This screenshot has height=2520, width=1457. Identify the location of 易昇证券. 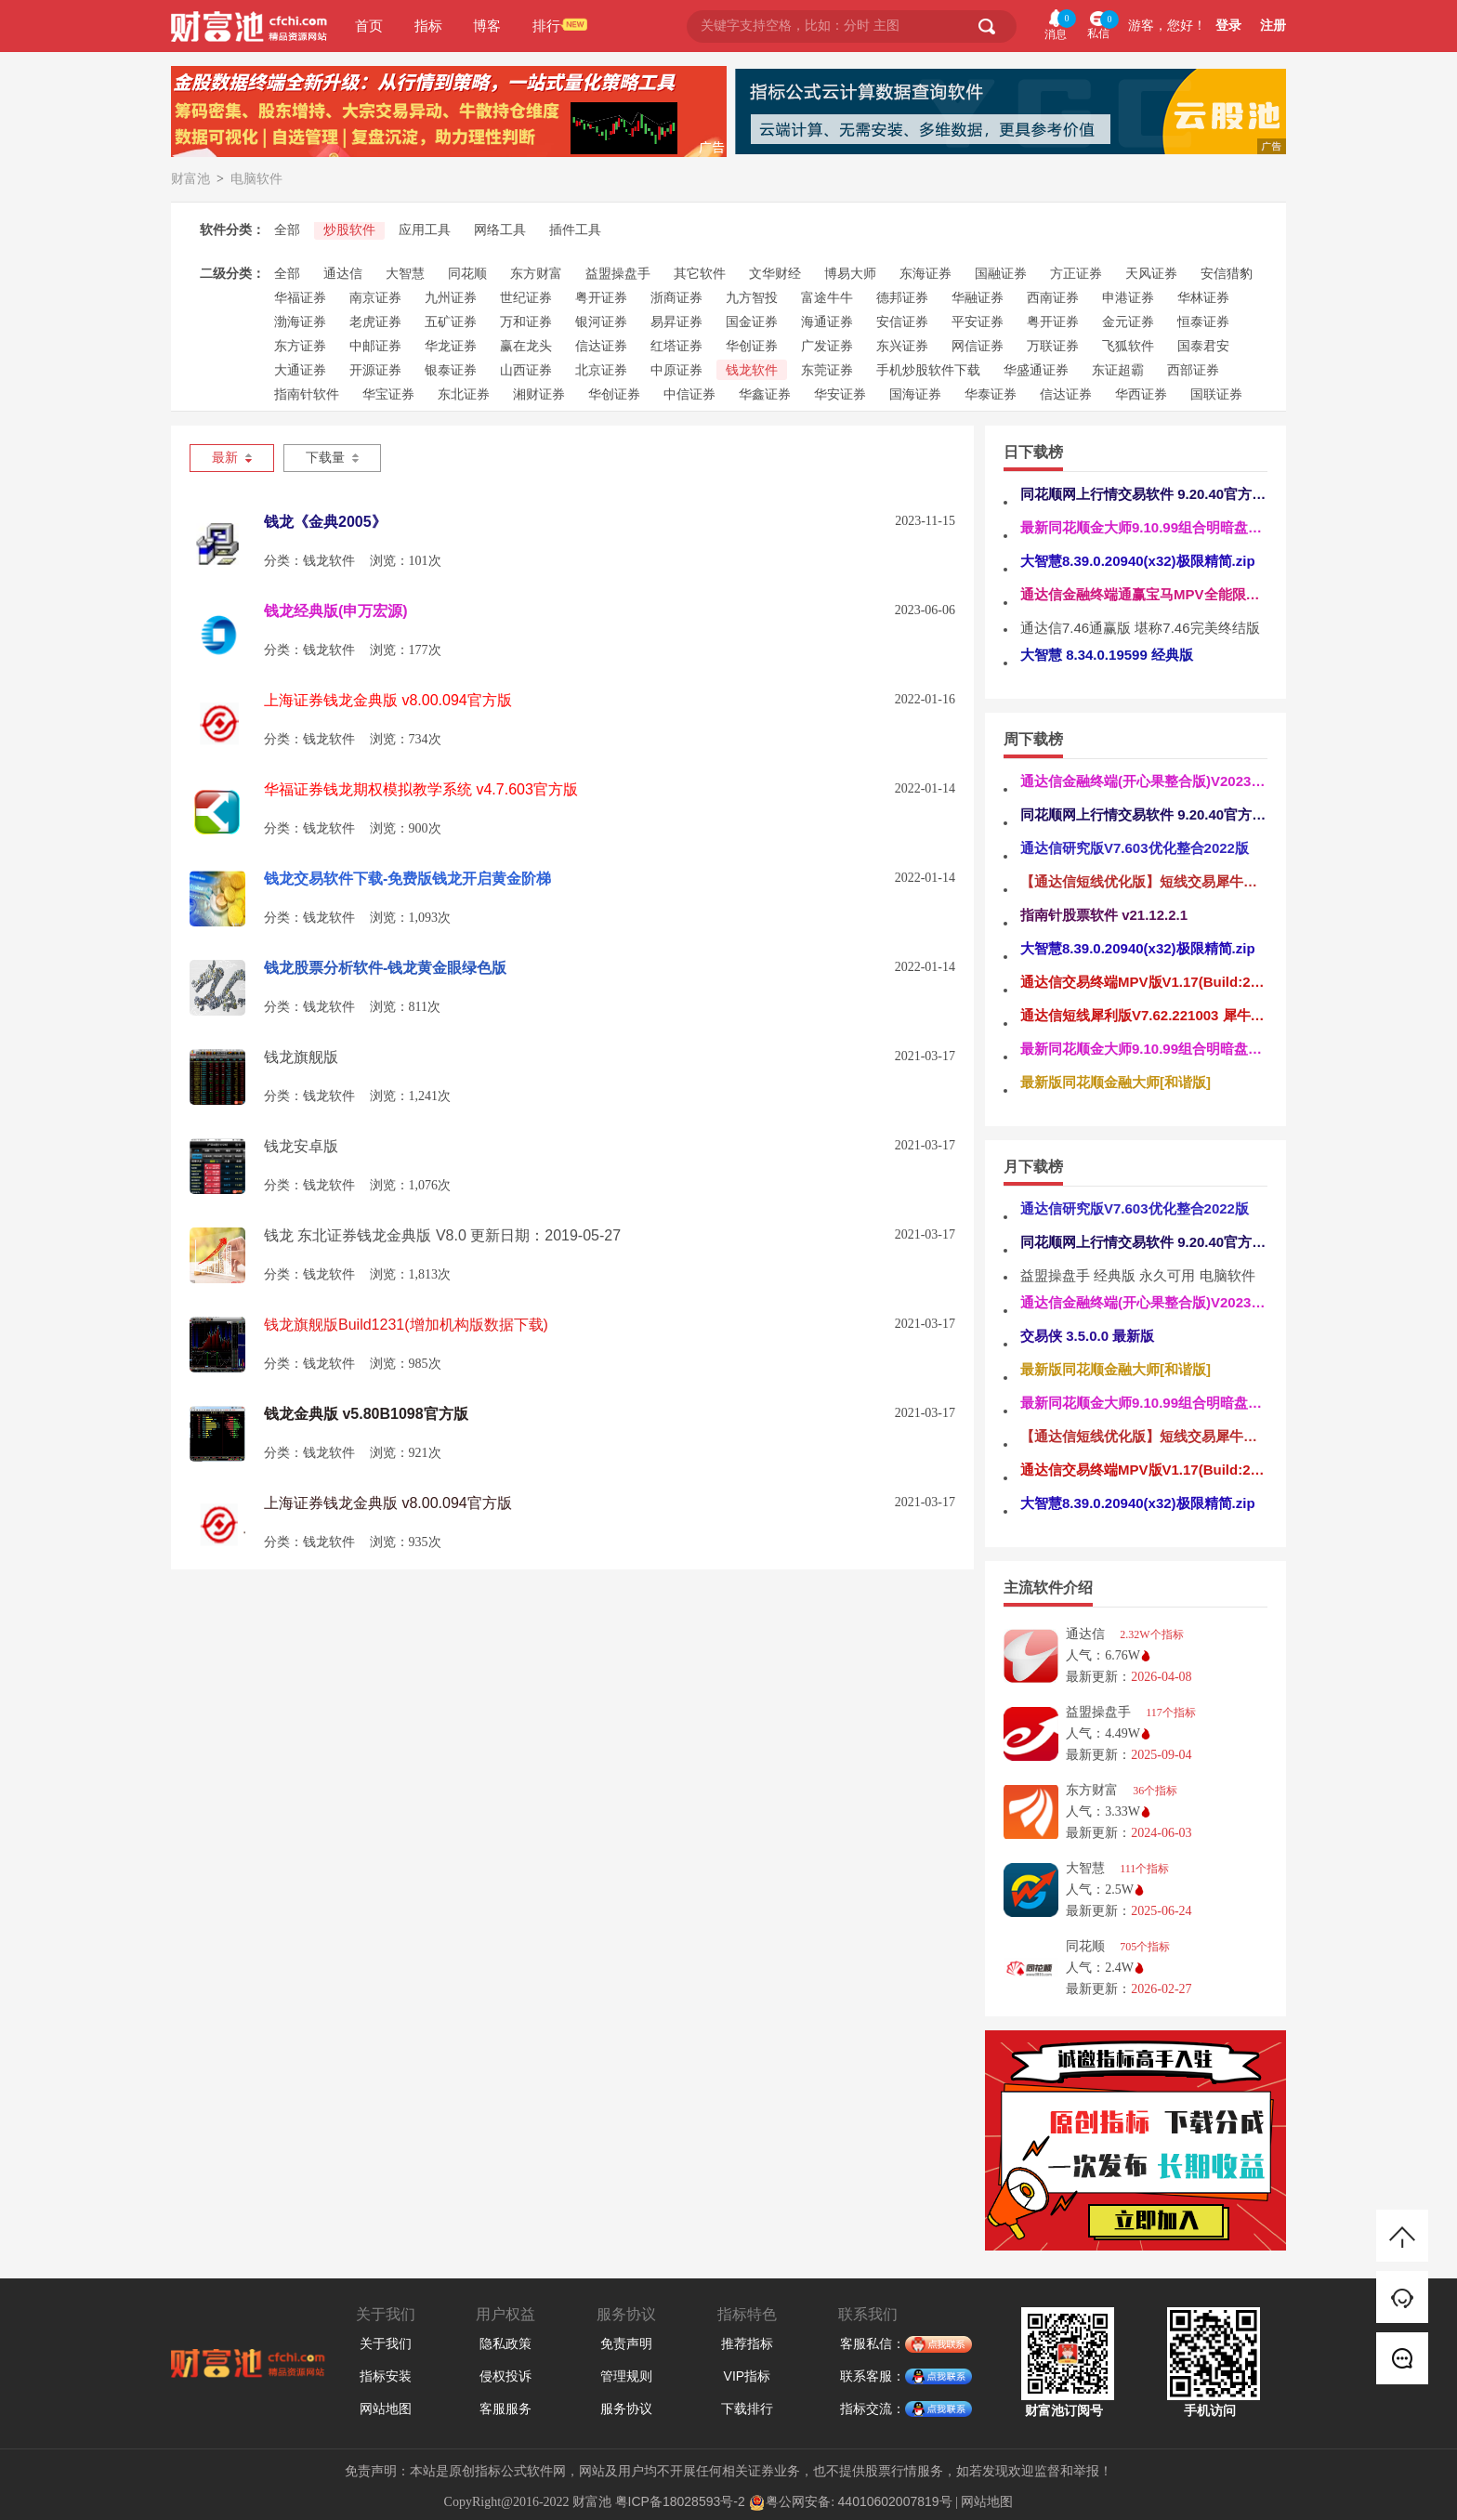
(676, 321).